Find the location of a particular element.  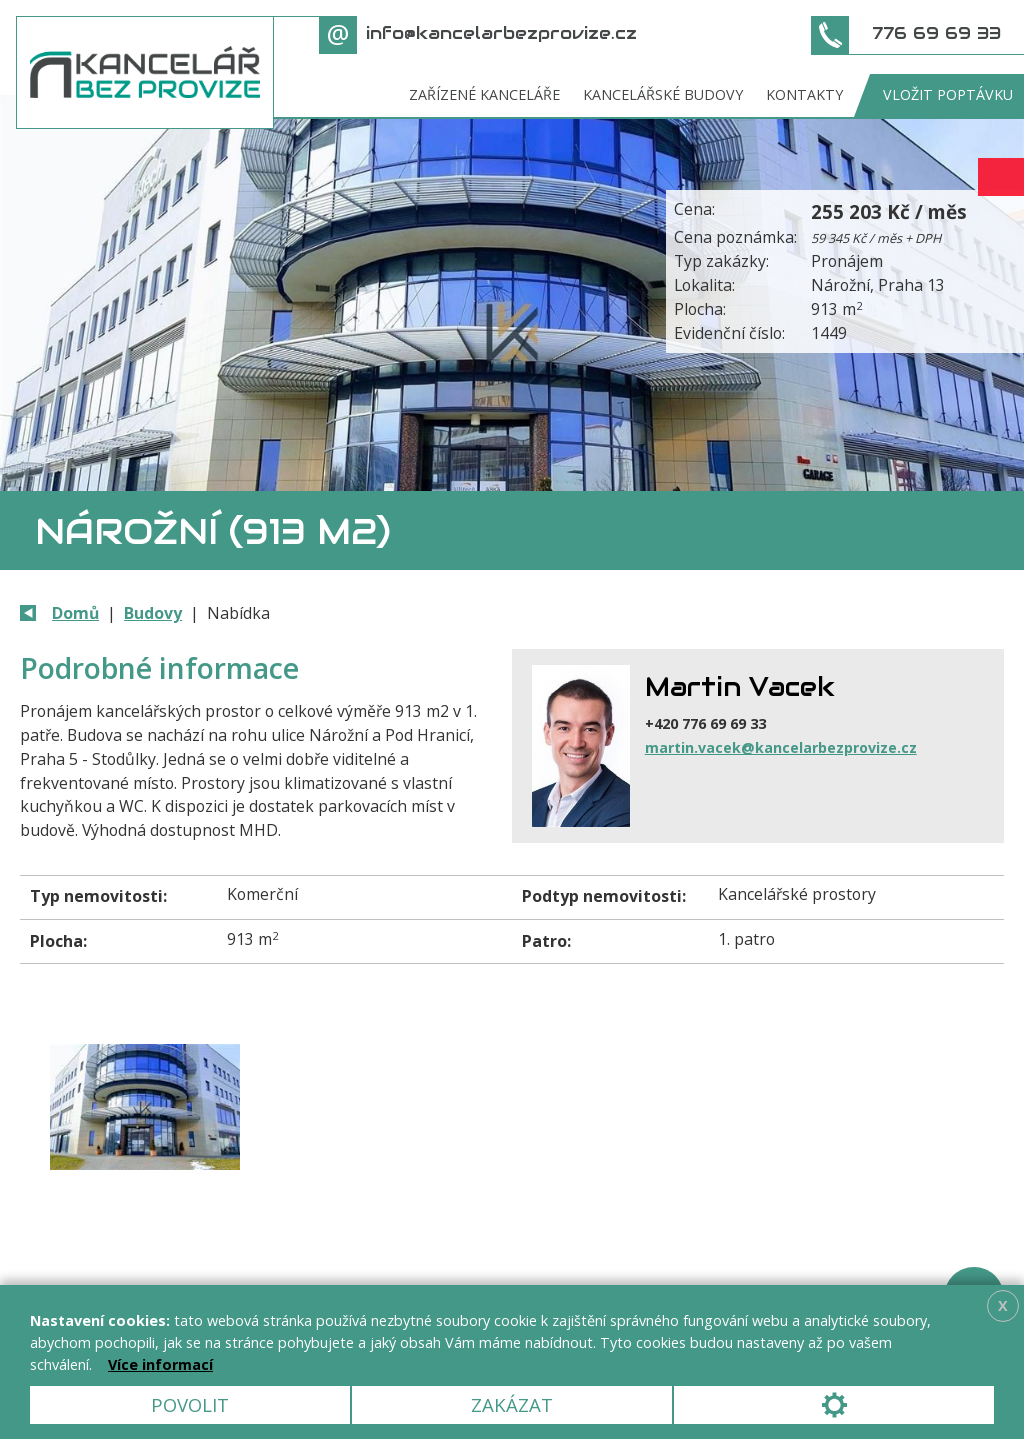

Povolit is located at coordinates (190, 1404).